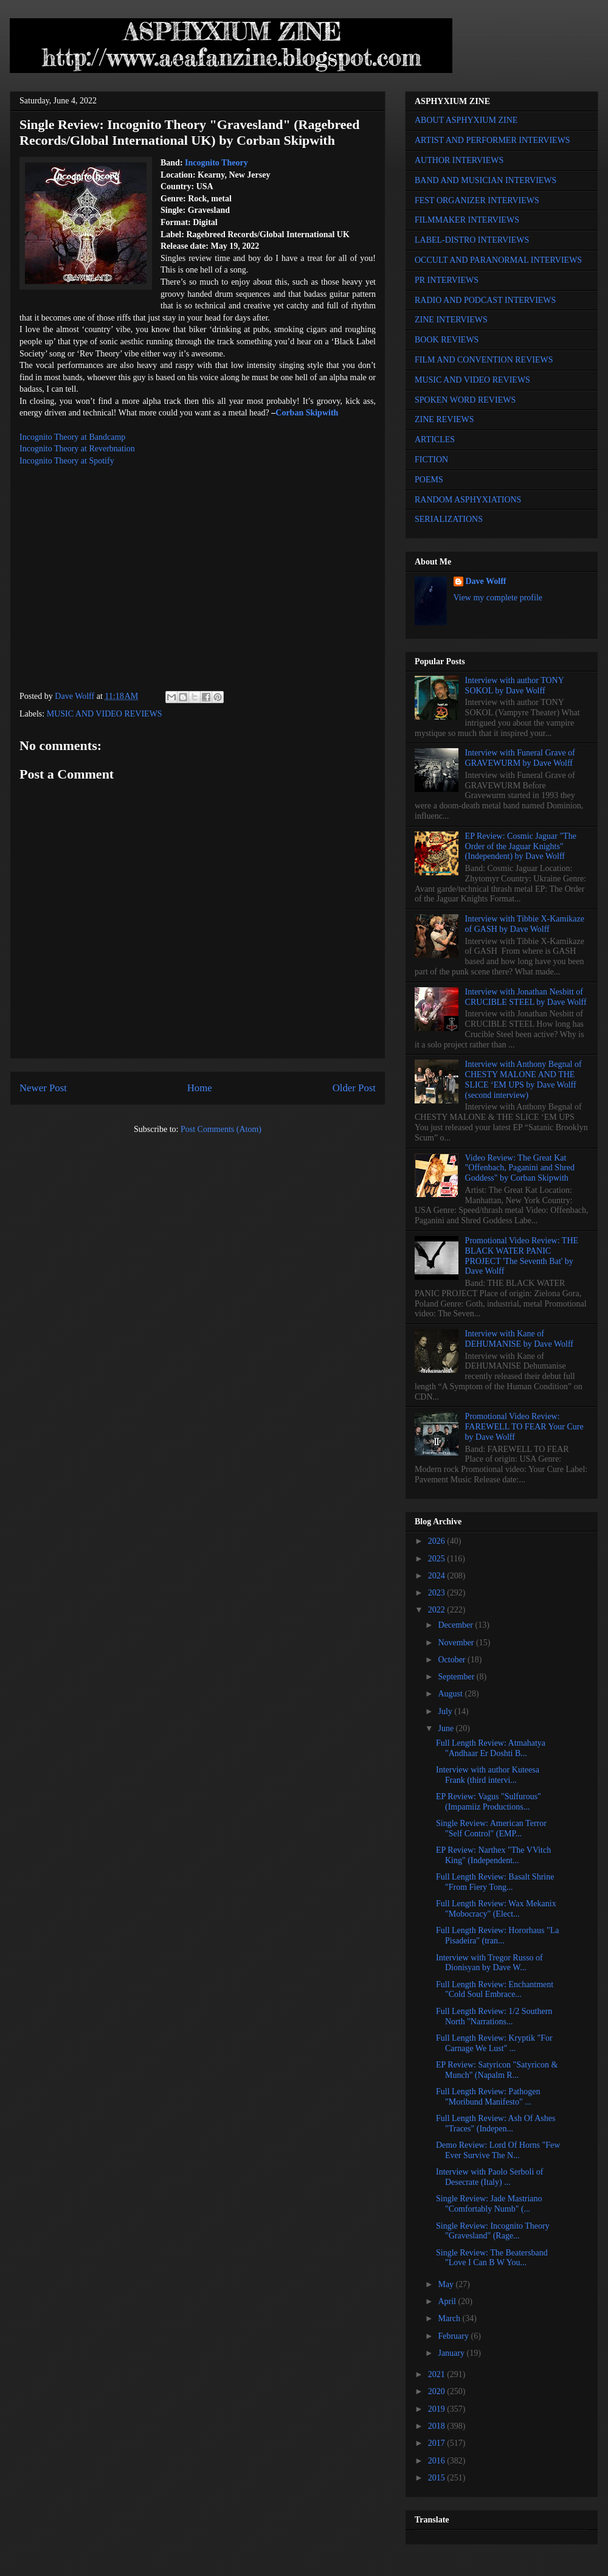 The width and height of the screenshot is (608, 2576). I want to click on January, so click(452, 2353).